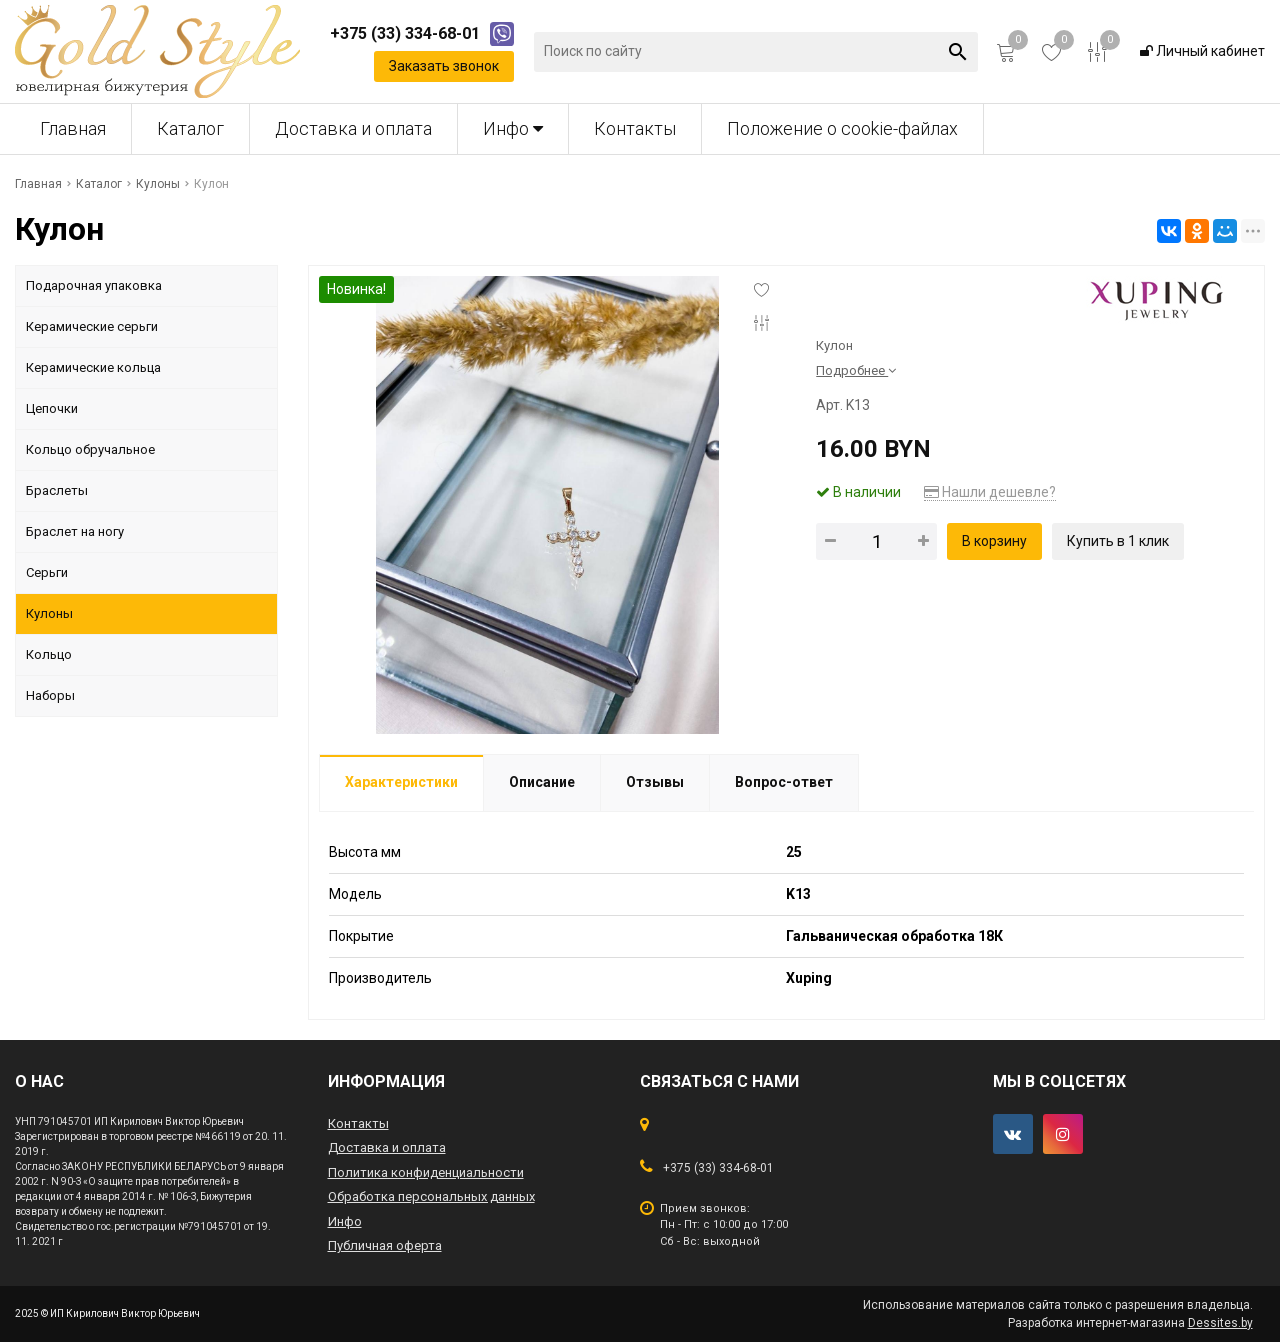  I want to click on Dessites.by, so click(1220, 1323).